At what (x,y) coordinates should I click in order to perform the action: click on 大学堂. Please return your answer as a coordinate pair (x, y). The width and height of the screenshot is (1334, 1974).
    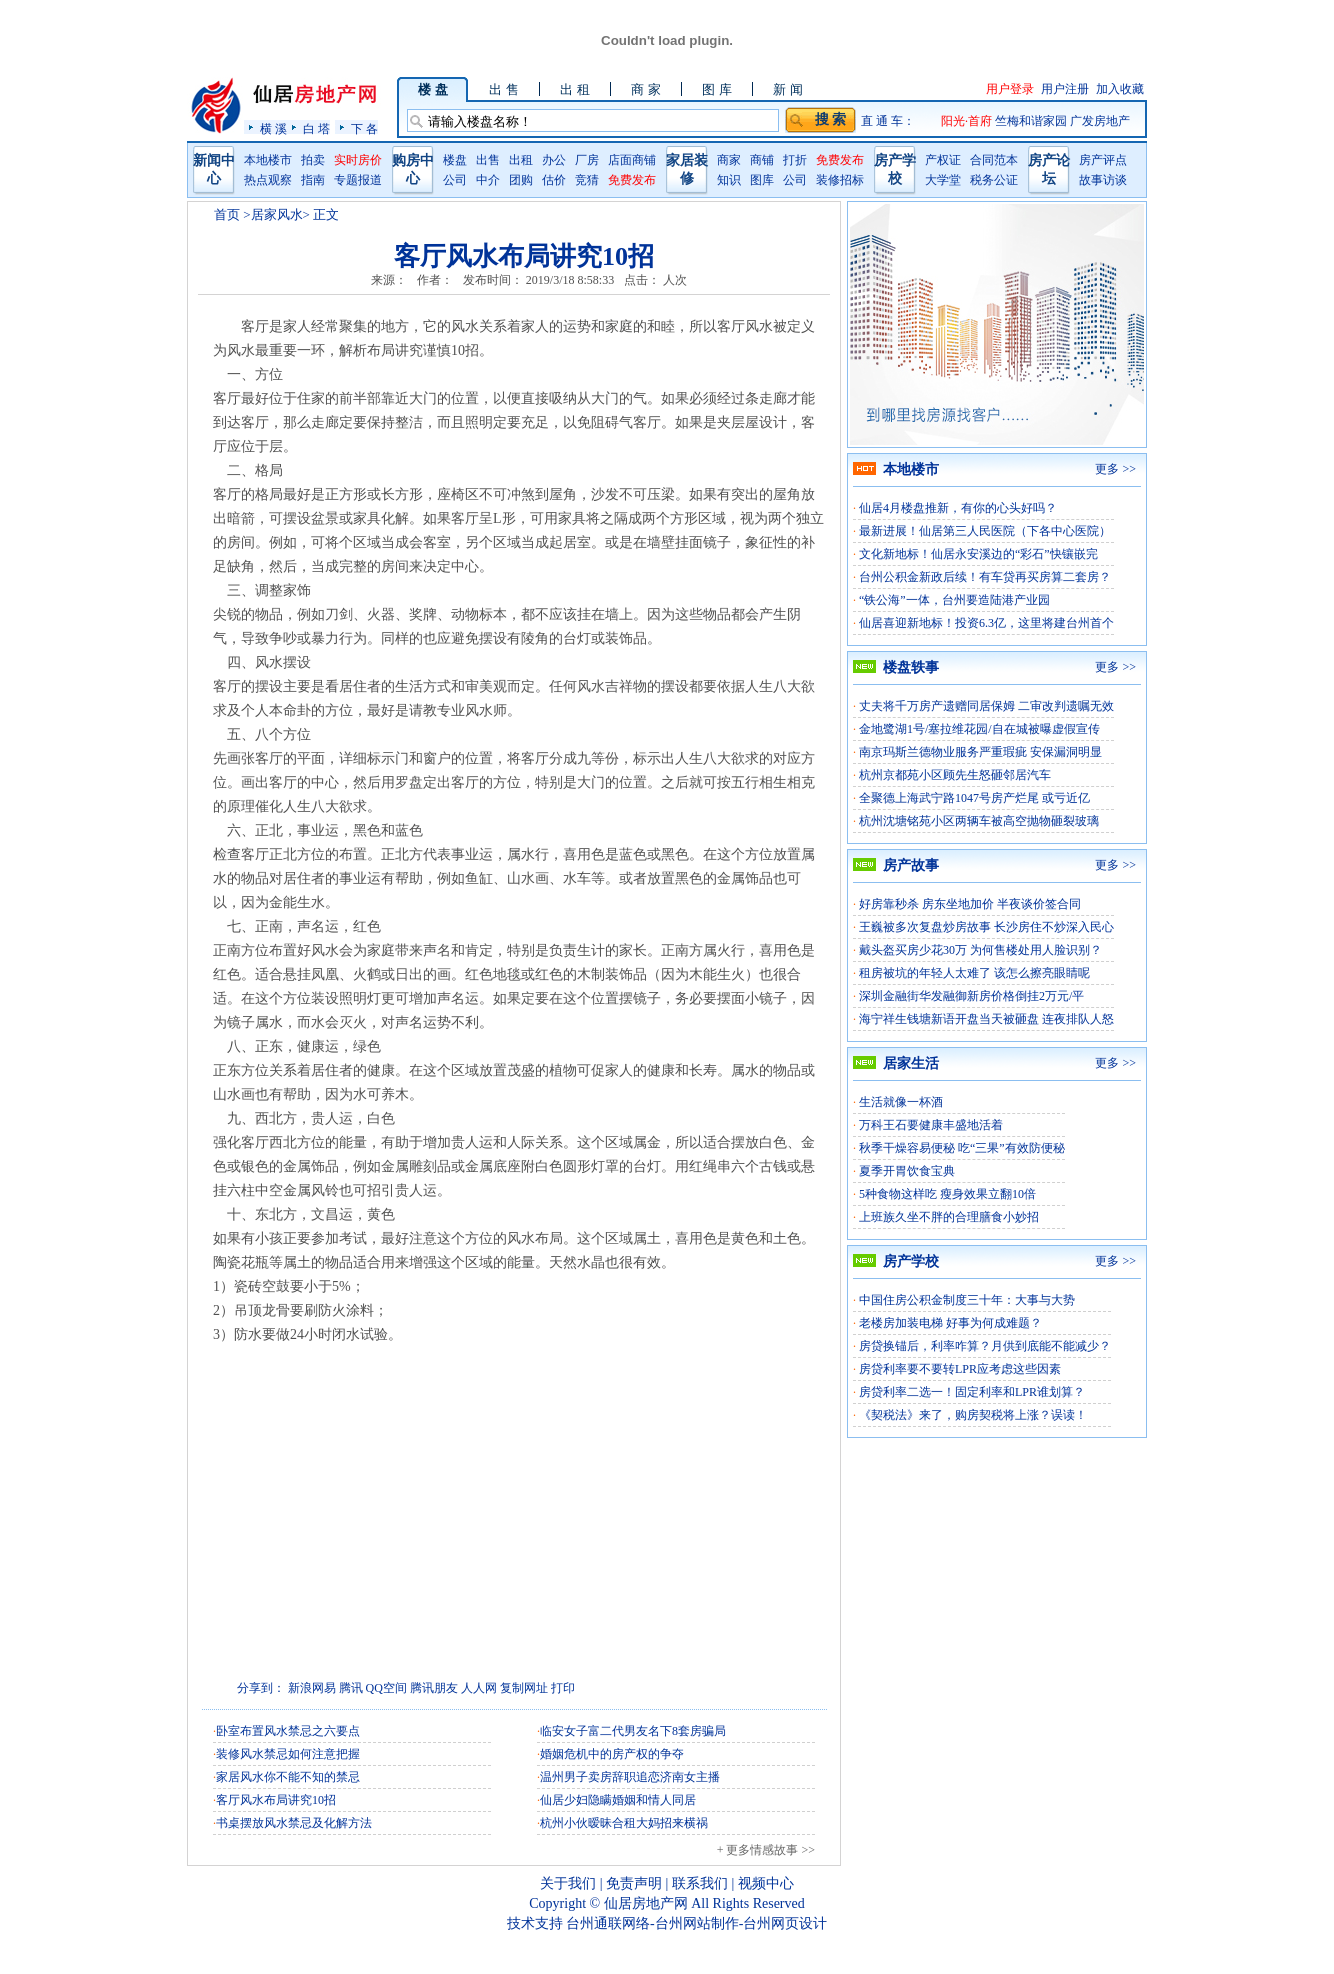
    Looking at the image, I should click on (943, 180).